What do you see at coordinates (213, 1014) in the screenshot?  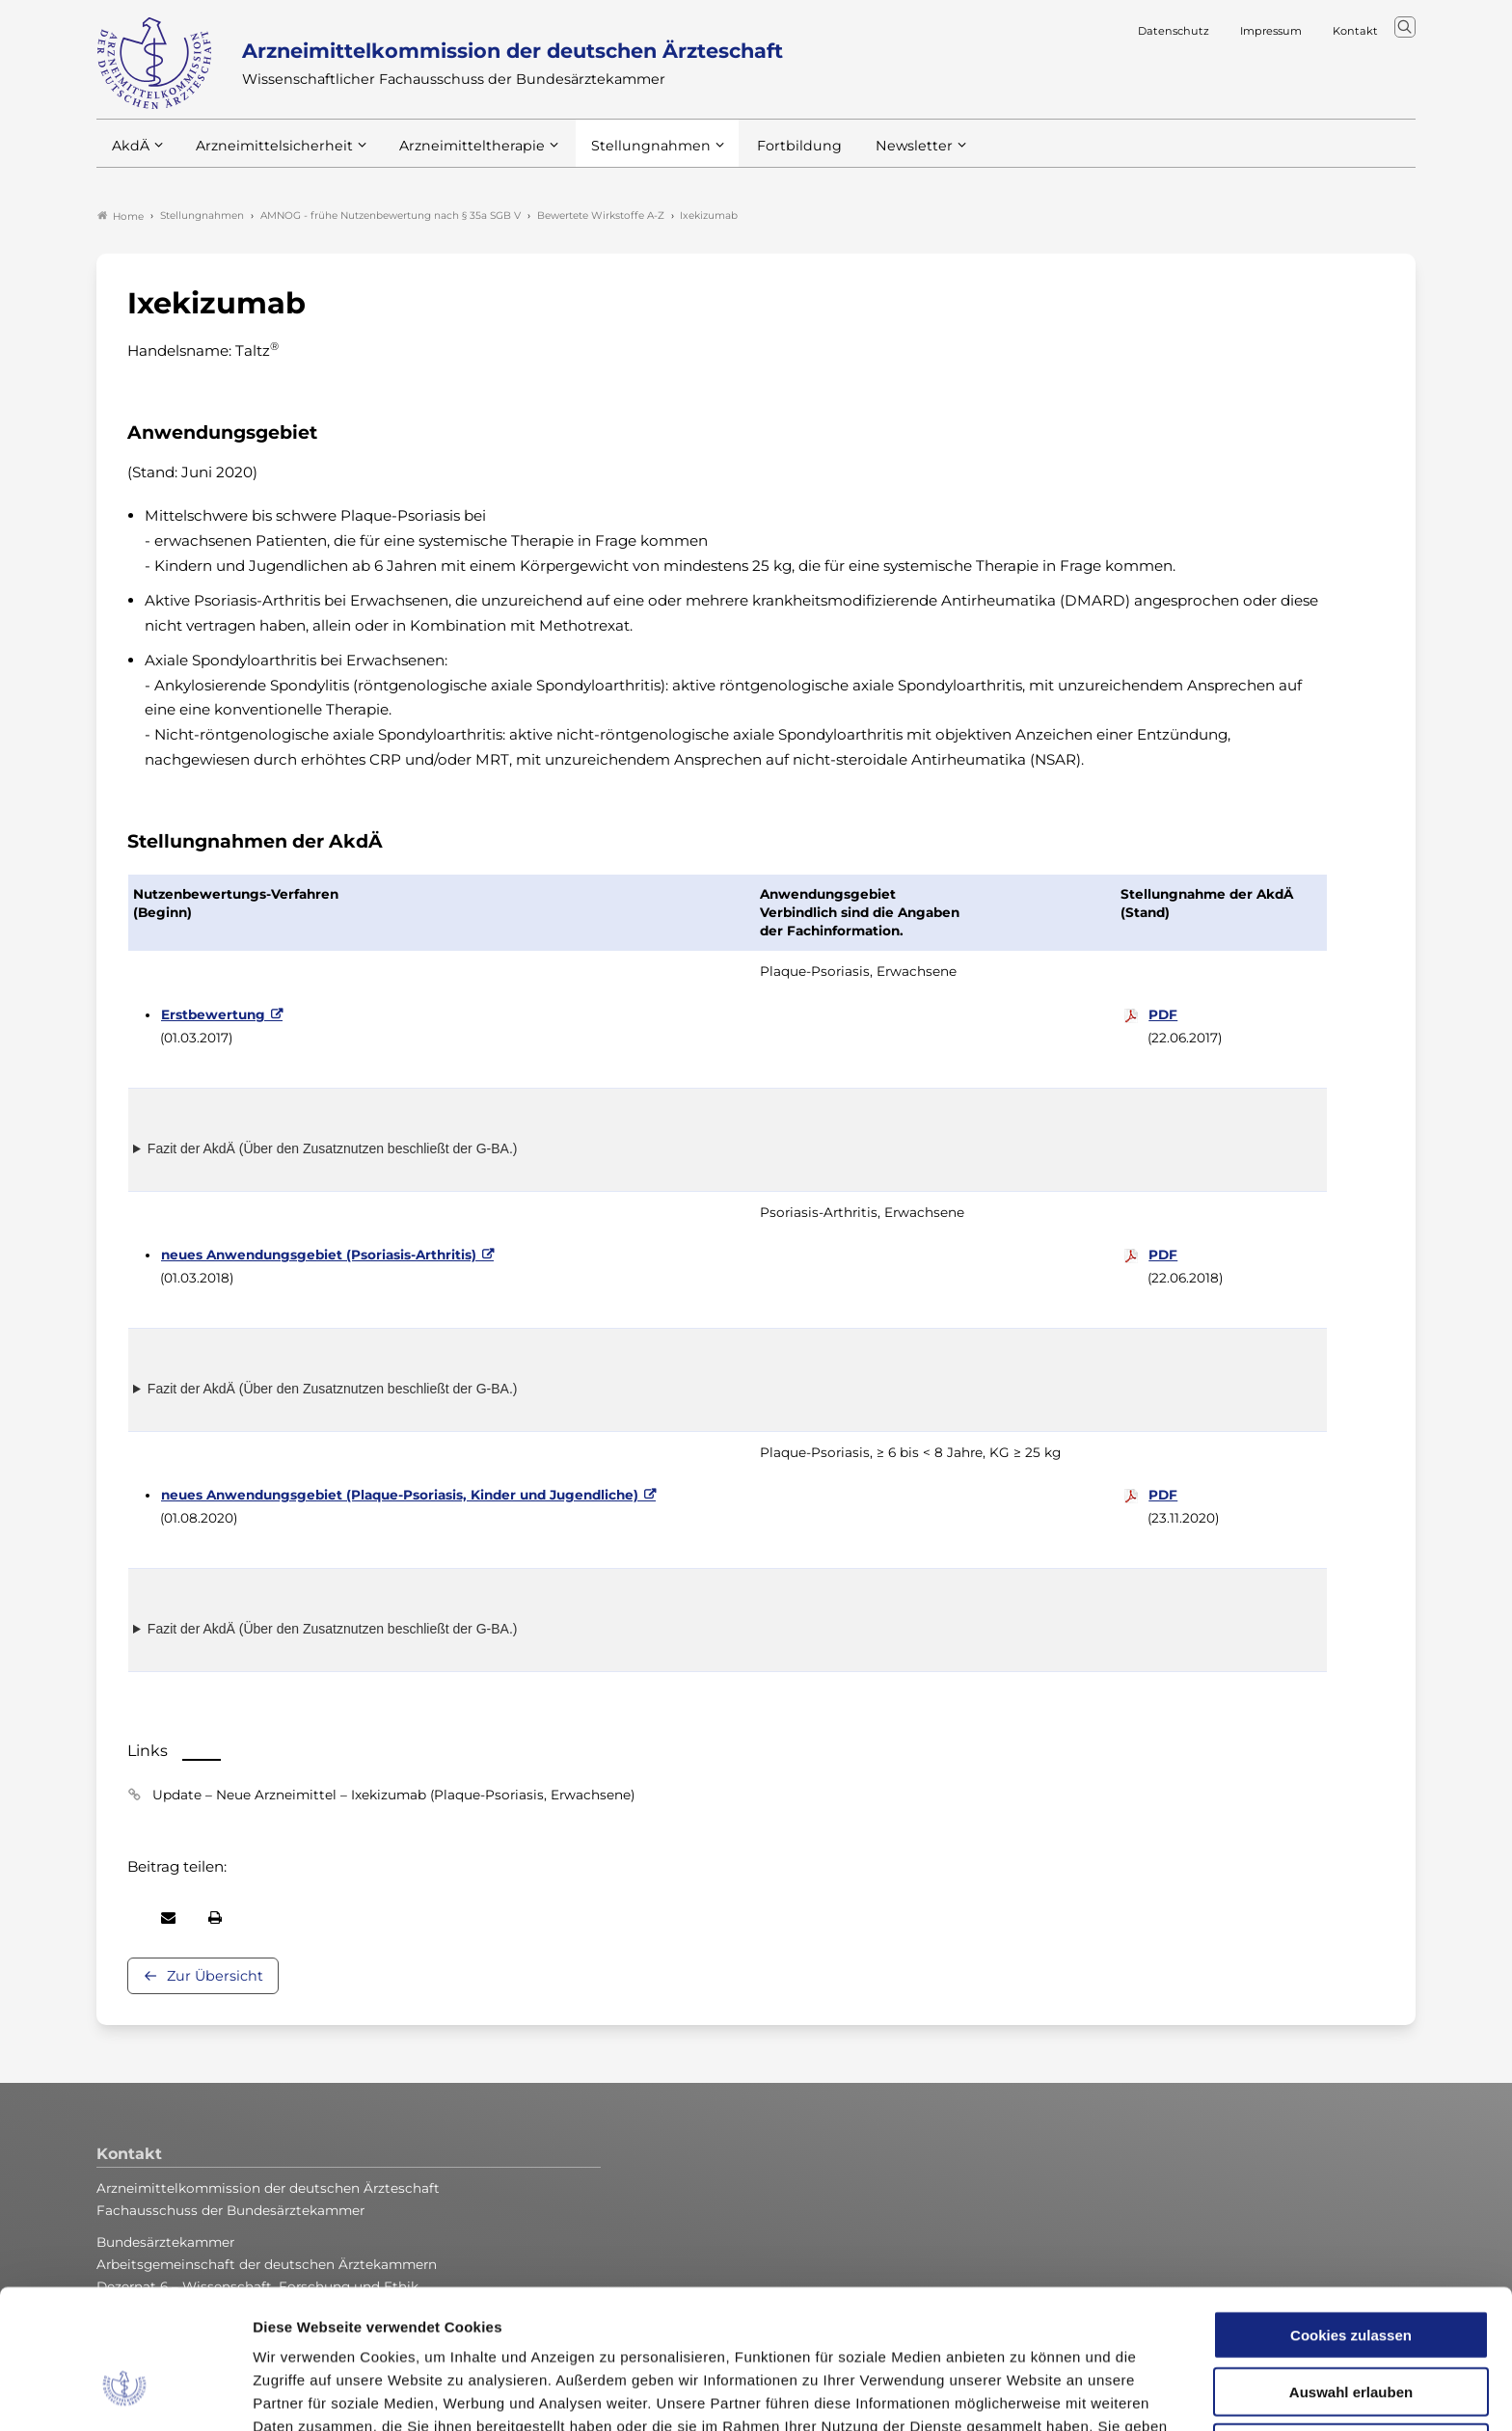 I see `Erstbewertung` at bounding box center [213, 1014].